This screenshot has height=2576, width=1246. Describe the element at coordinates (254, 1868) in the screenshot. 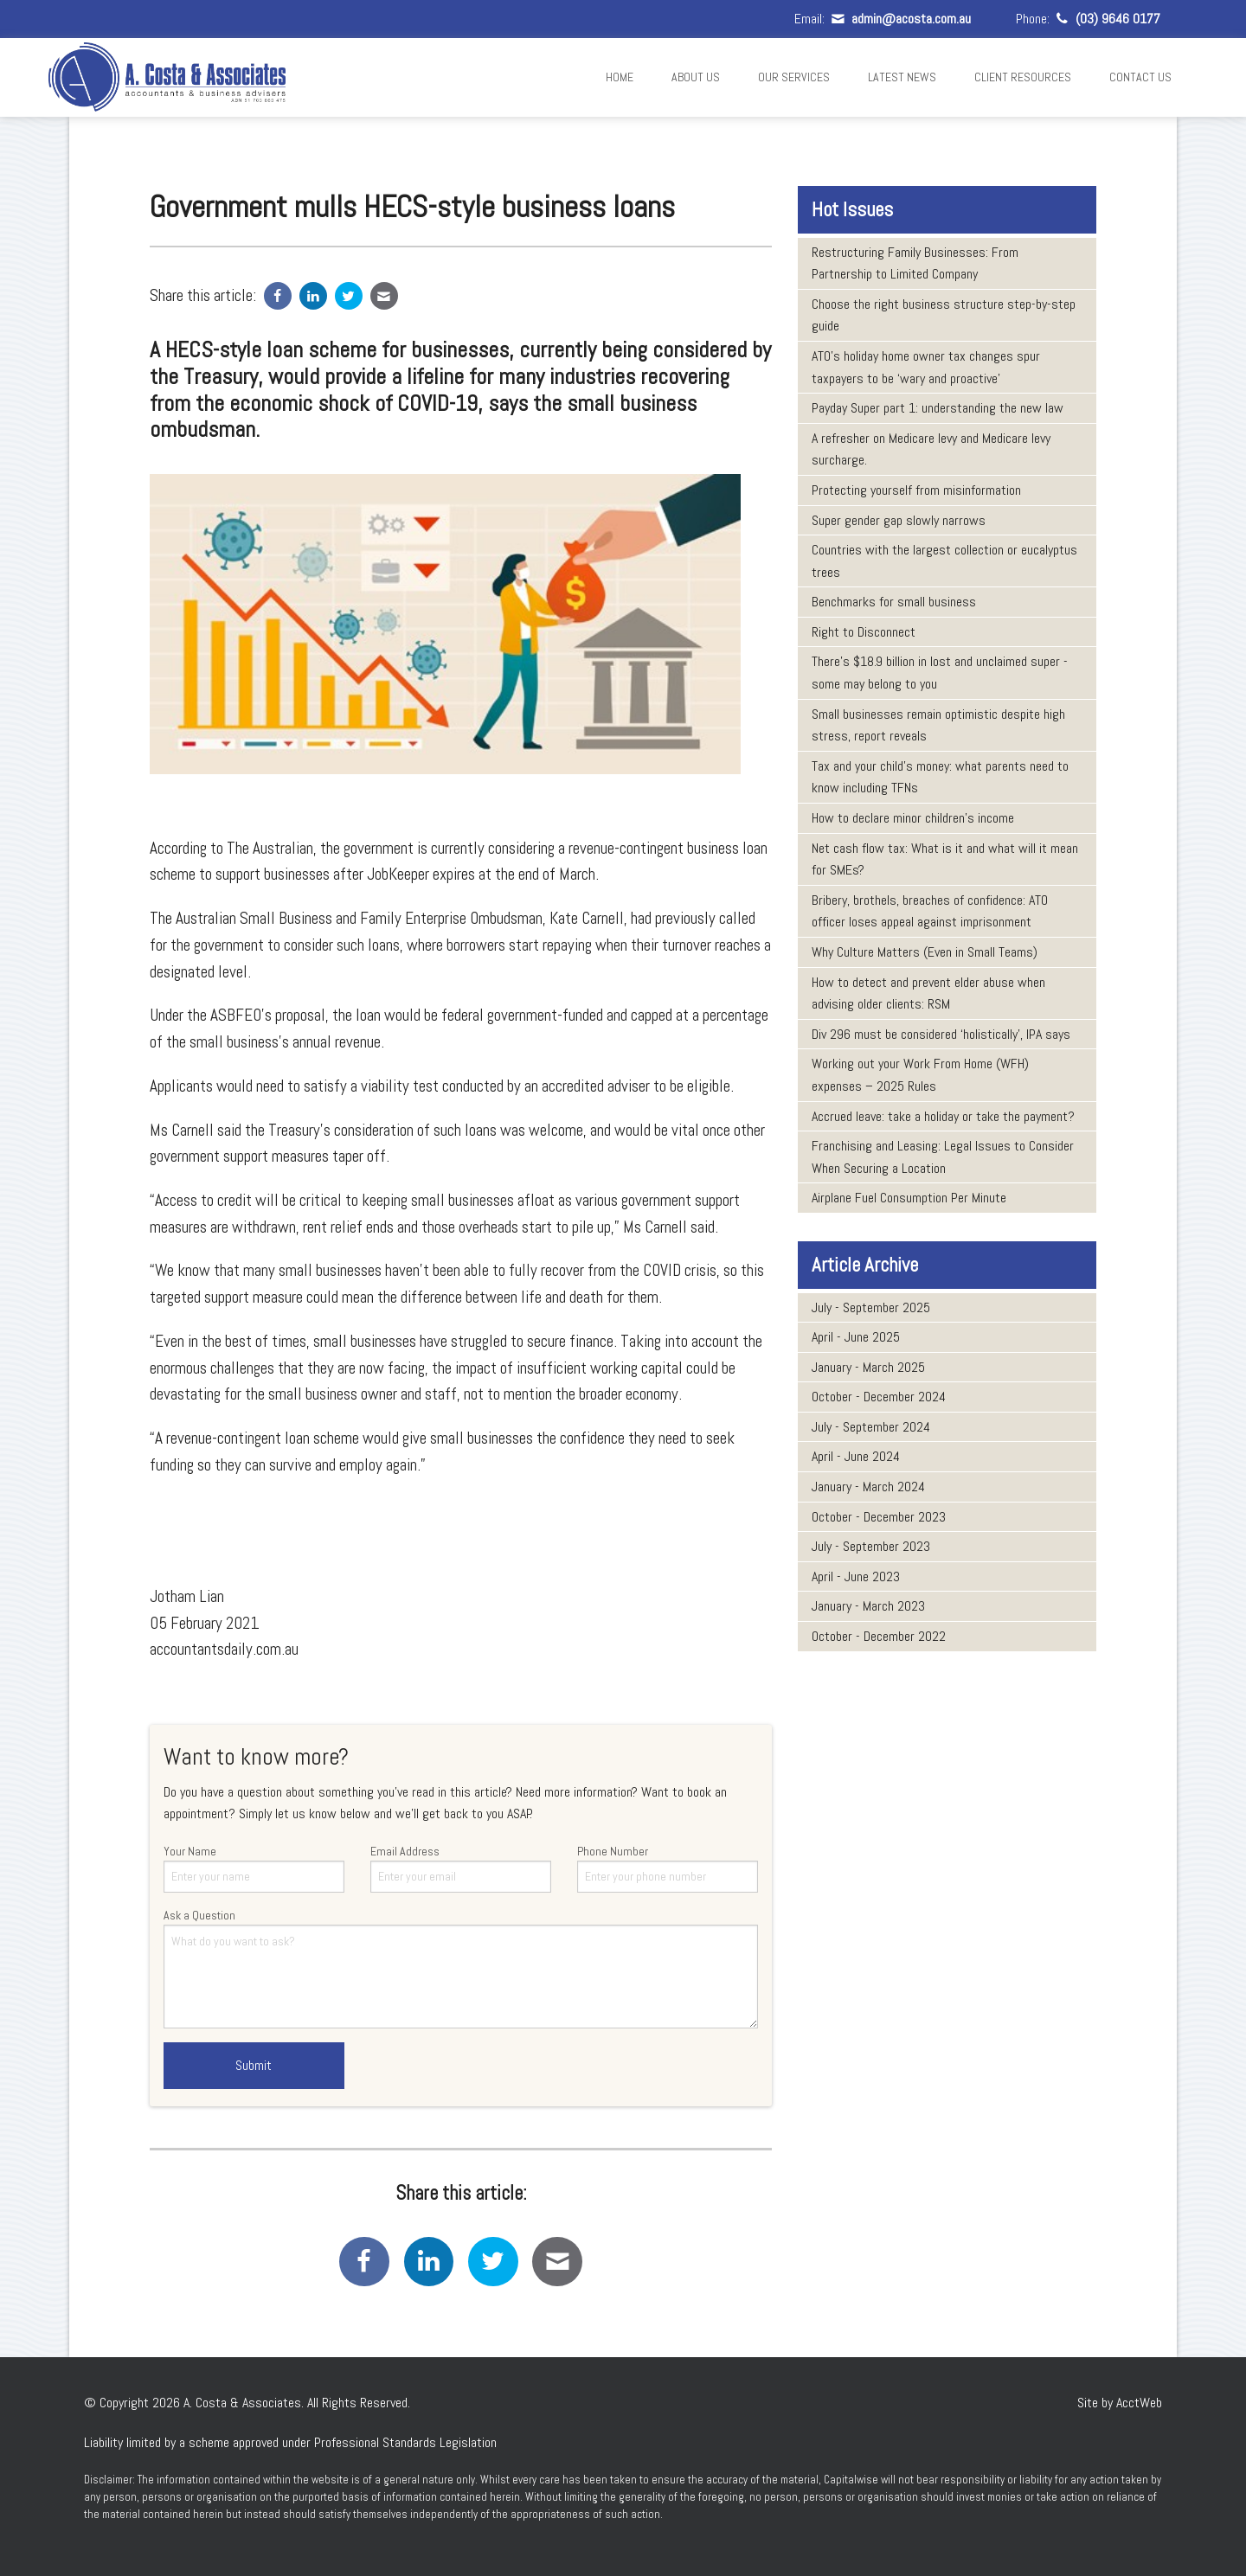

I see `Your Name` at that location.